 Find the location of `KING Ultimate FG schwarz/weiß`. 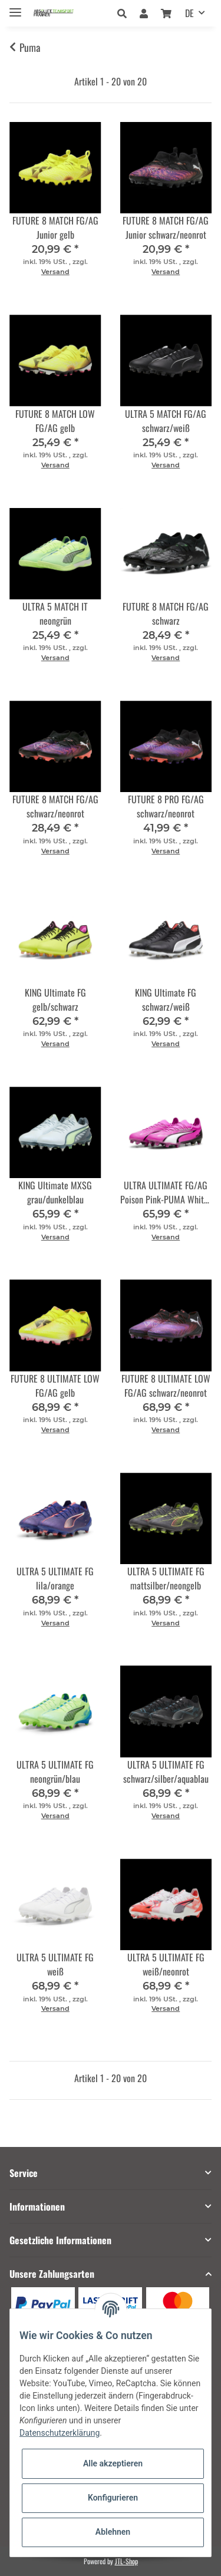

KING Ultimate FG schwarz/weiß is located at coordinates (165, 999).